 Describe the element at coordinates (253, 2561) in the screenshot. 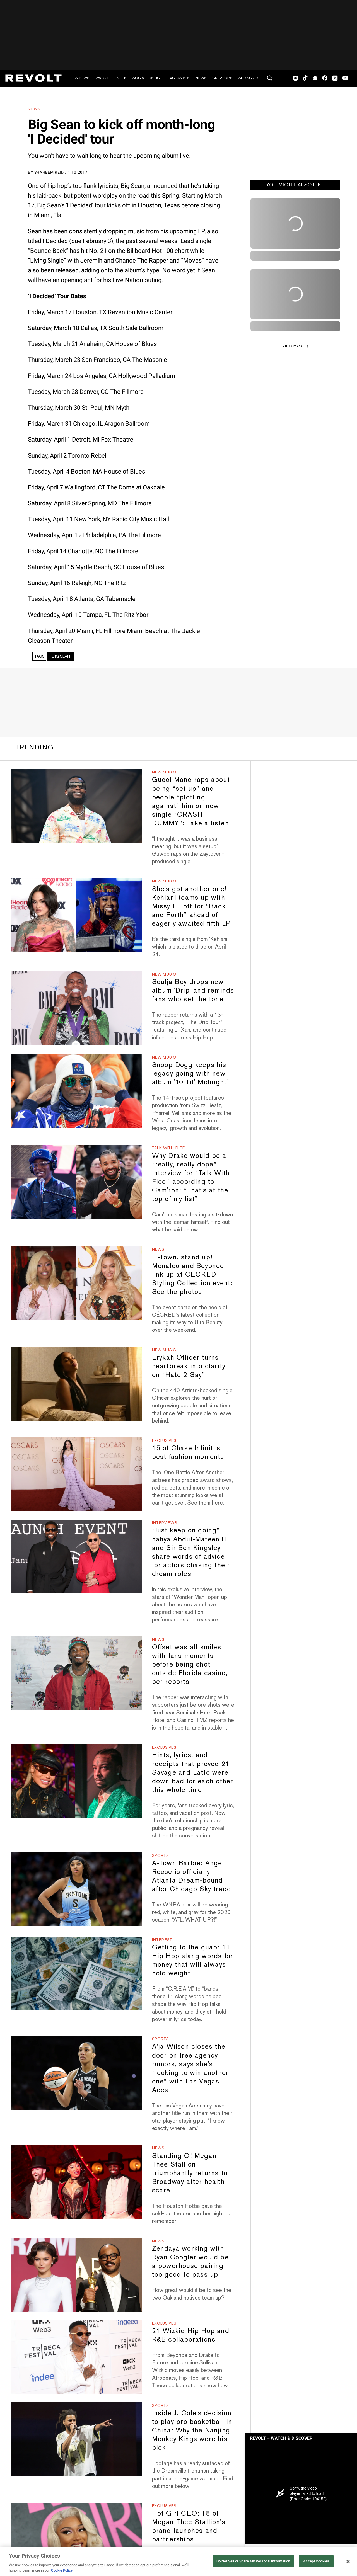

I see `Do Not Sell or Share My Personal Information` at that location.